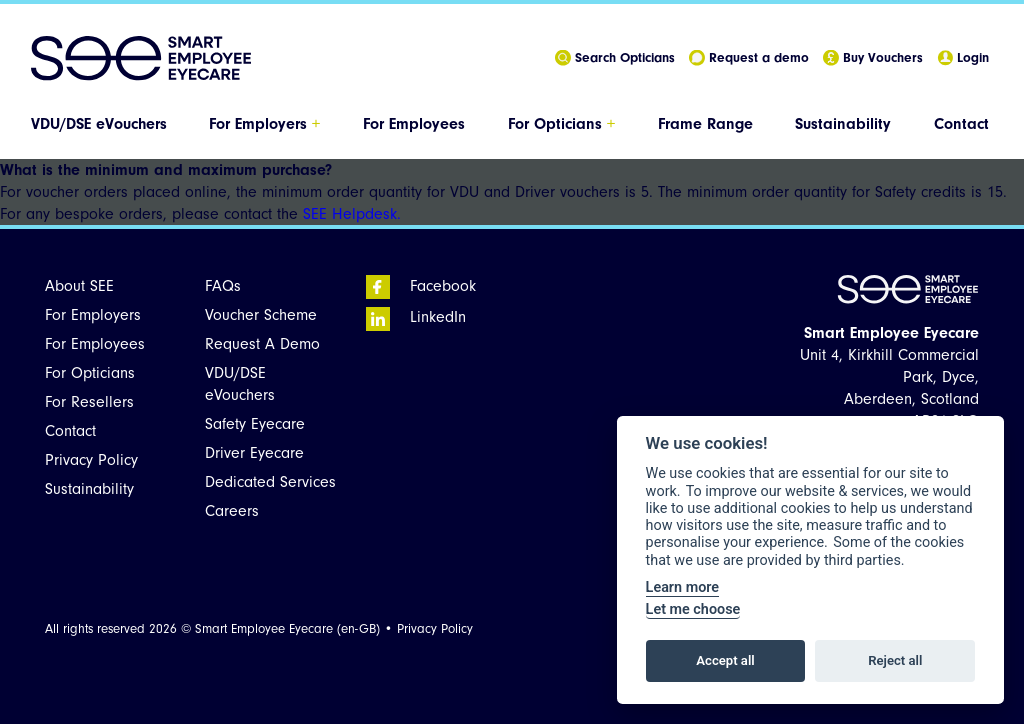 The image size is (1024, 724). Describe the element at coordinates (561, 124) in the screenshot. I see `For Opticians` at that location.